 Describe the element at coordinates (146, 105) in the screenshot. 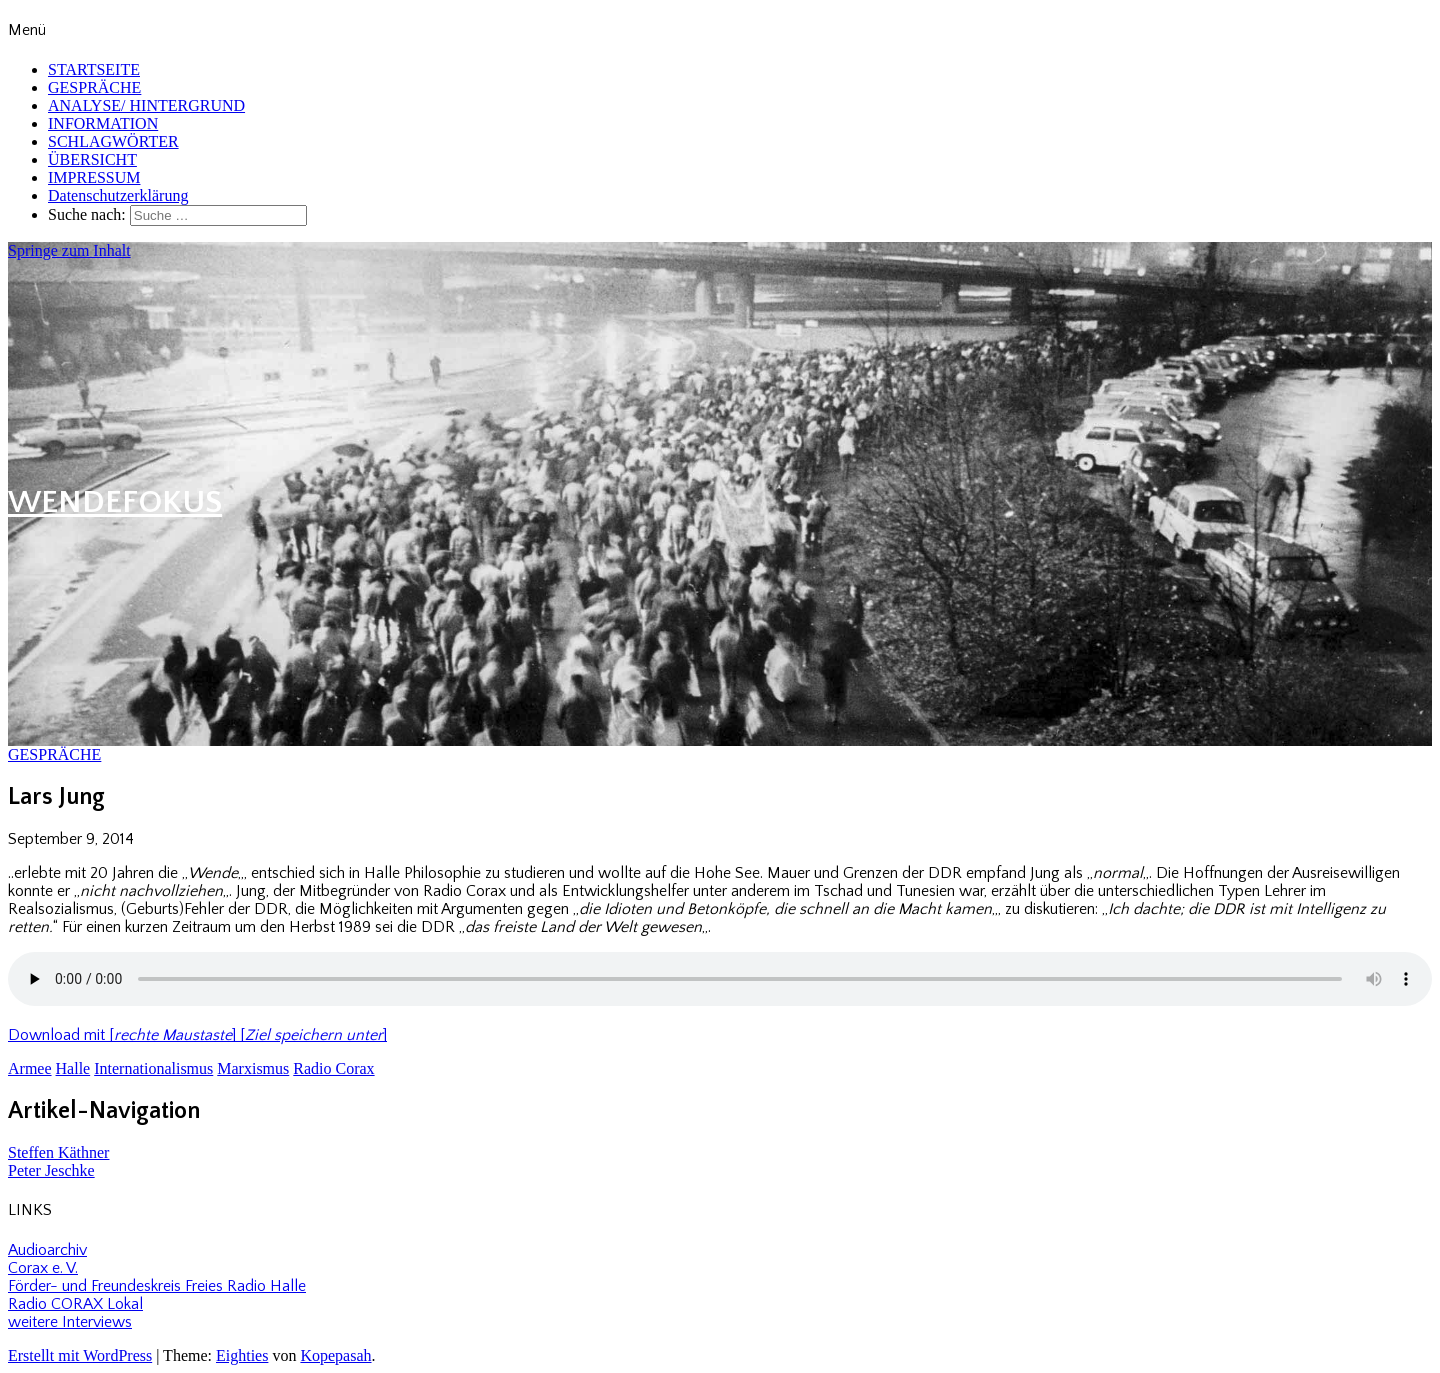

I see `ANALYSE/ HINTERGRUND` at that location.